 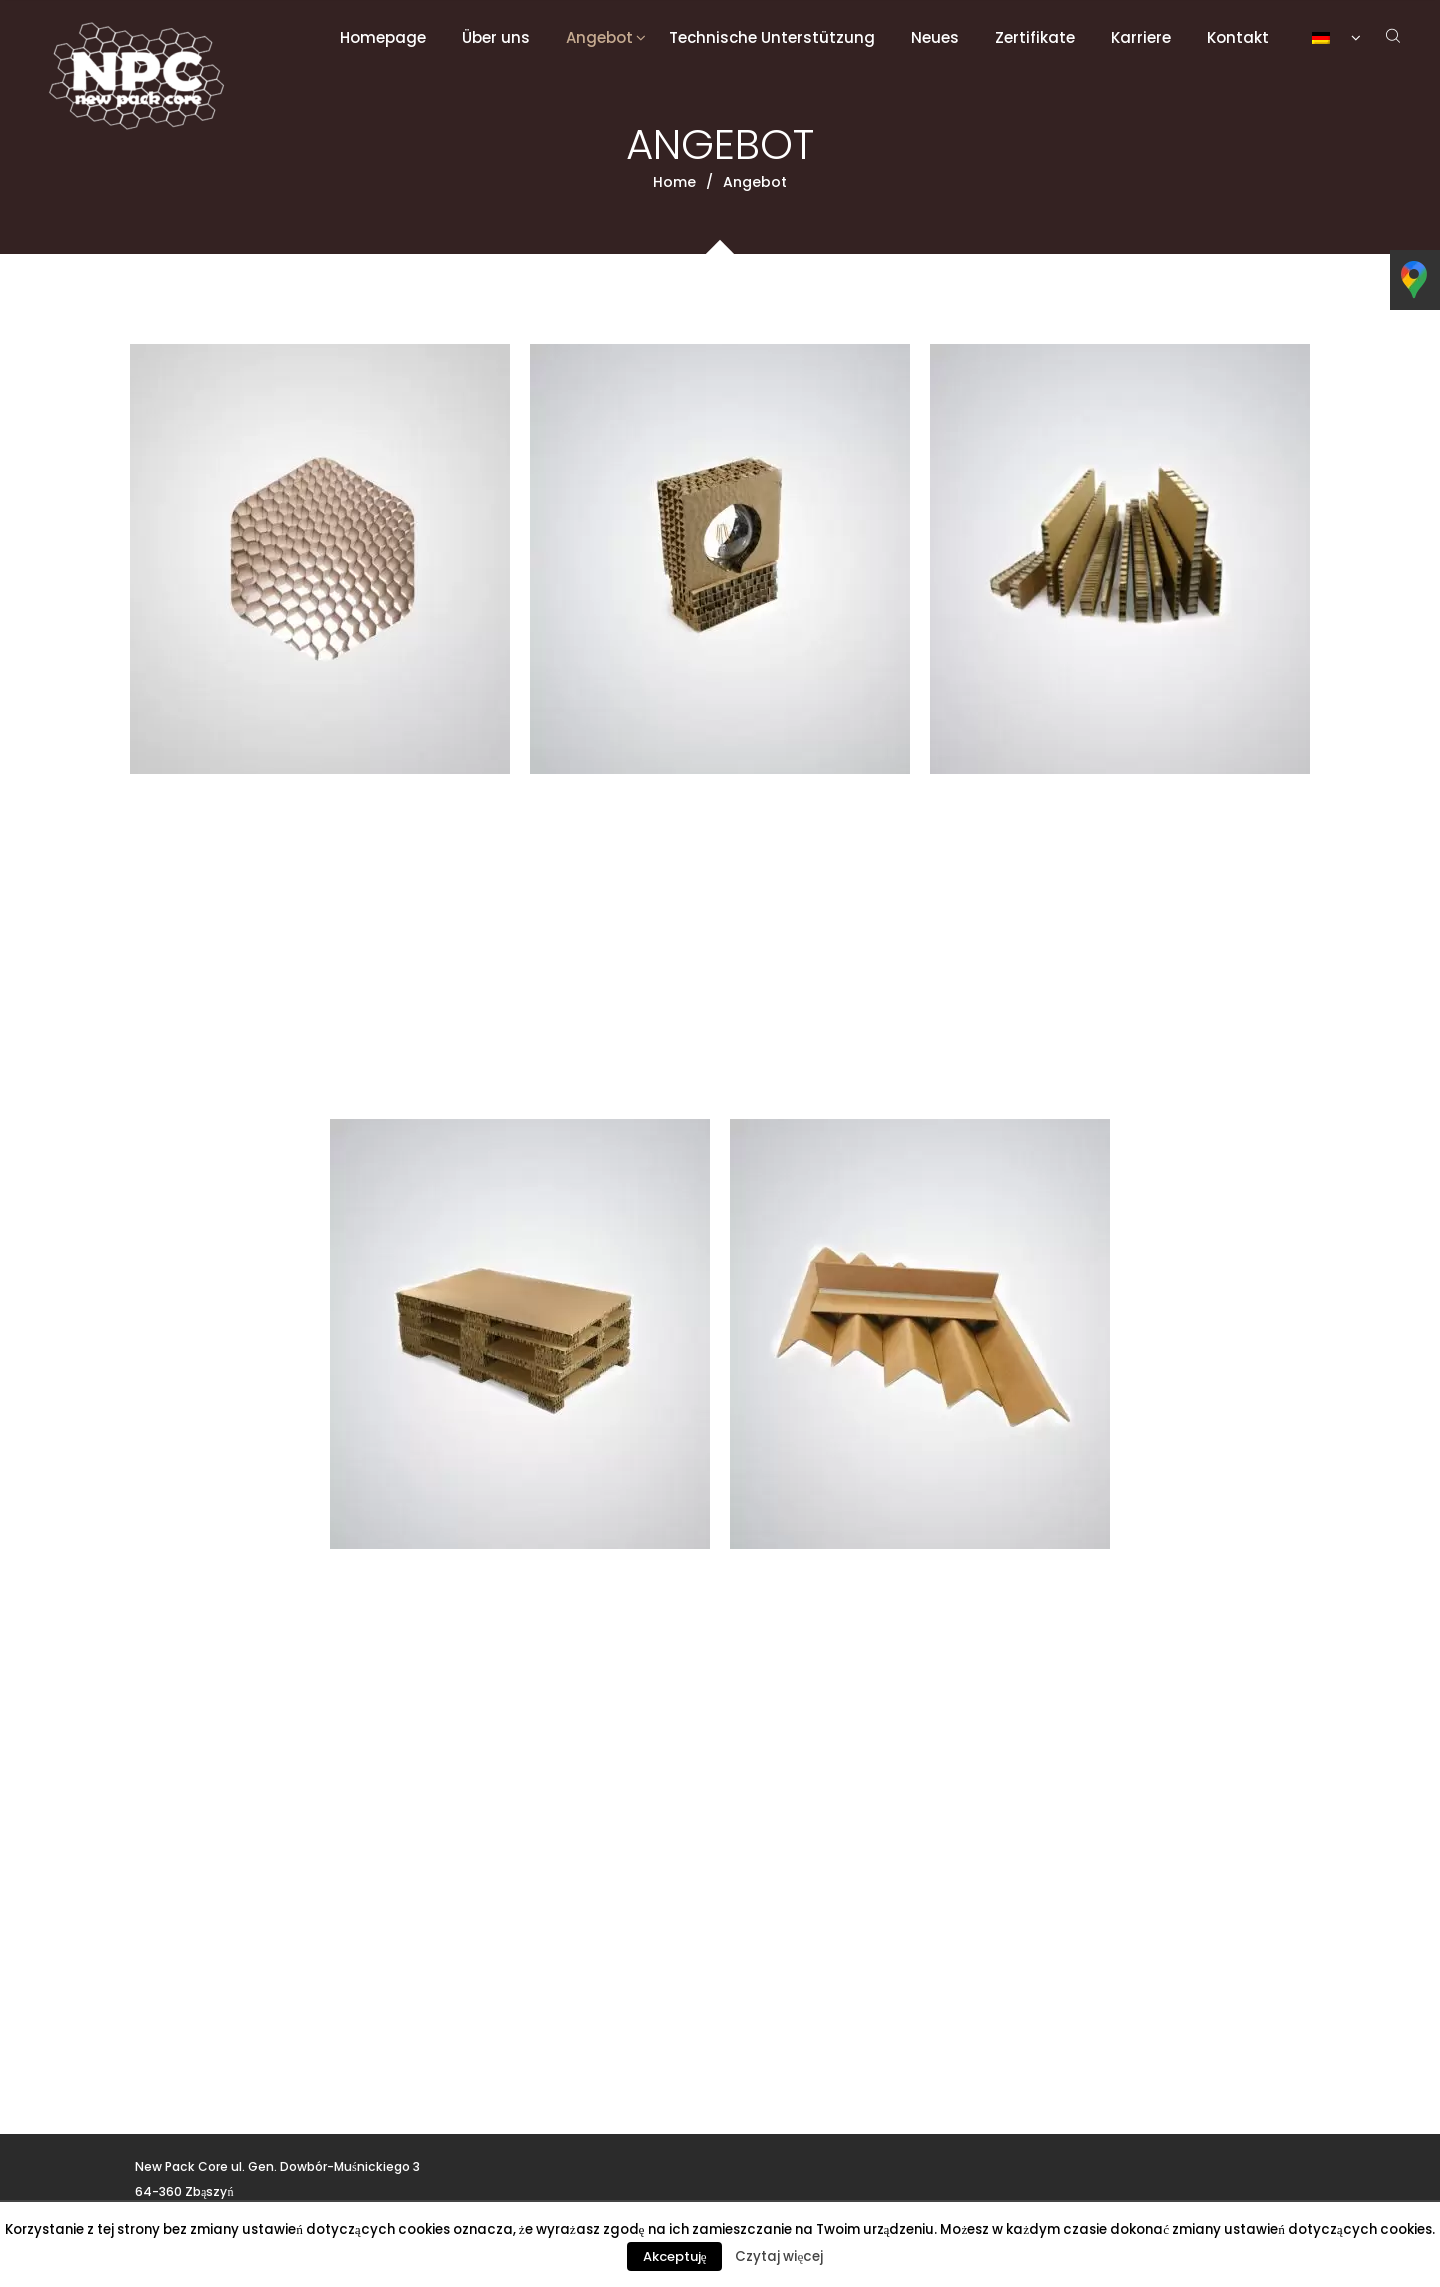 What do you see at coordinates (1238, 37) in the screenshot?
I see `Kontakt` at bounding box center [1238, 37].